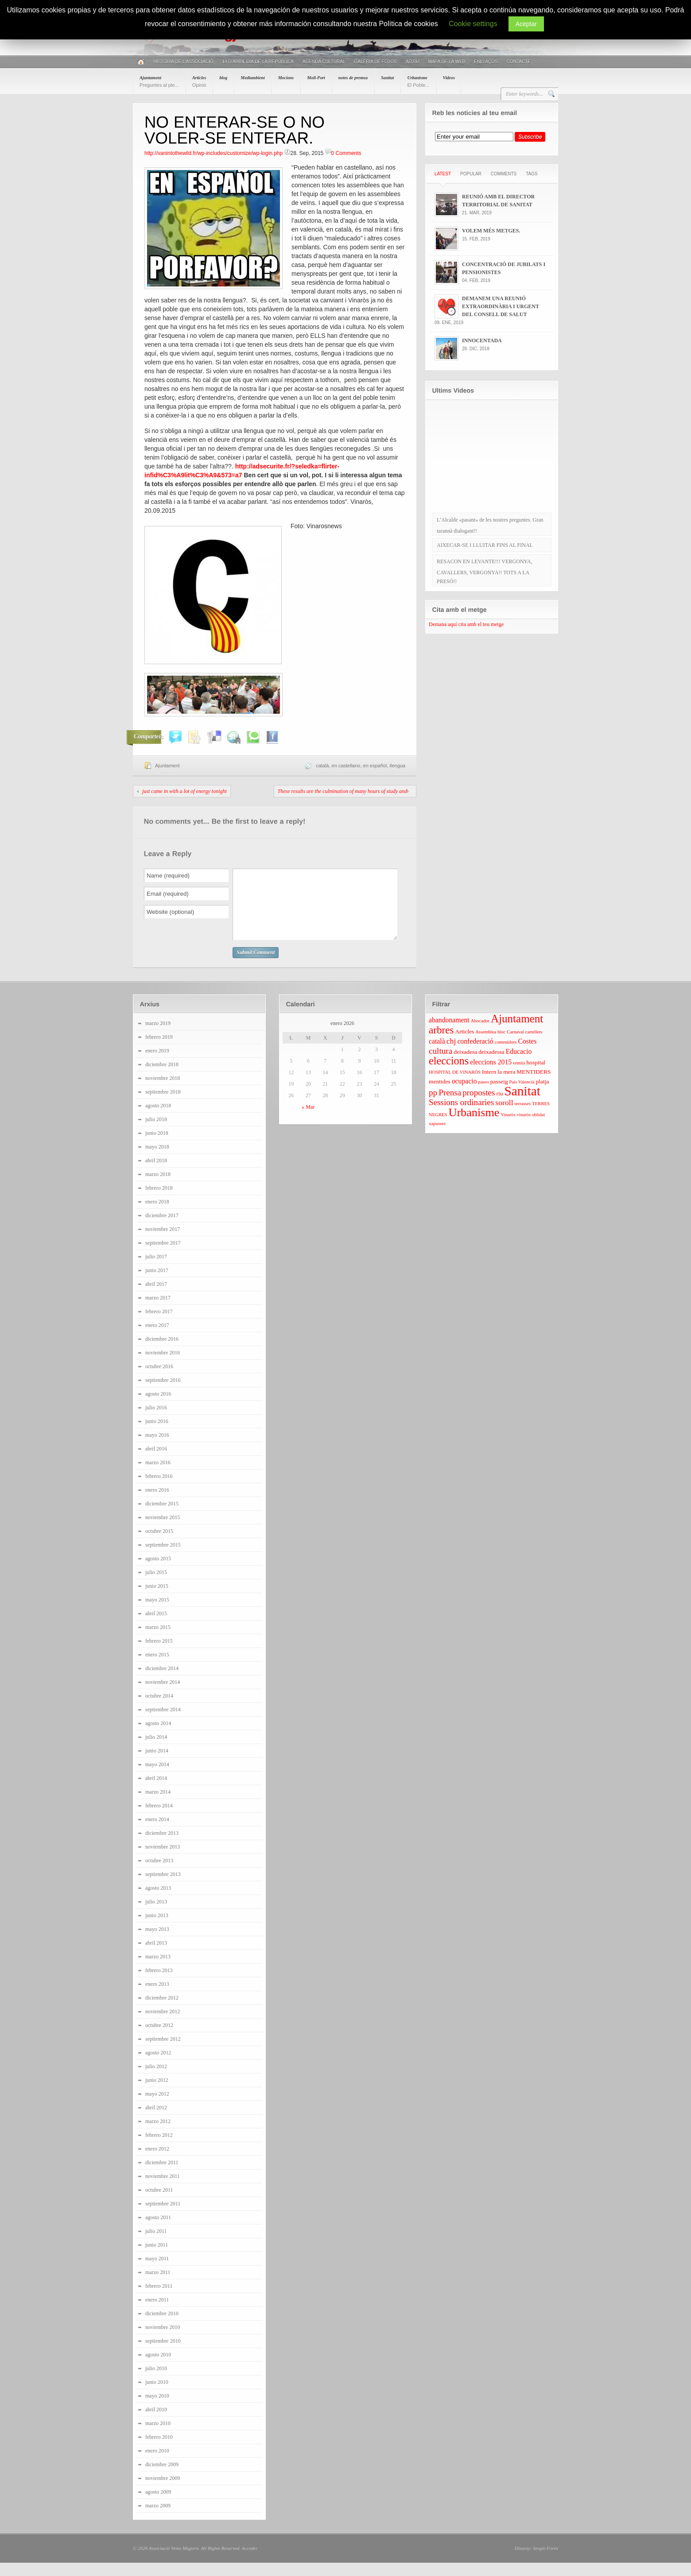  I want to click on abril 2017, so click(156, 1297).